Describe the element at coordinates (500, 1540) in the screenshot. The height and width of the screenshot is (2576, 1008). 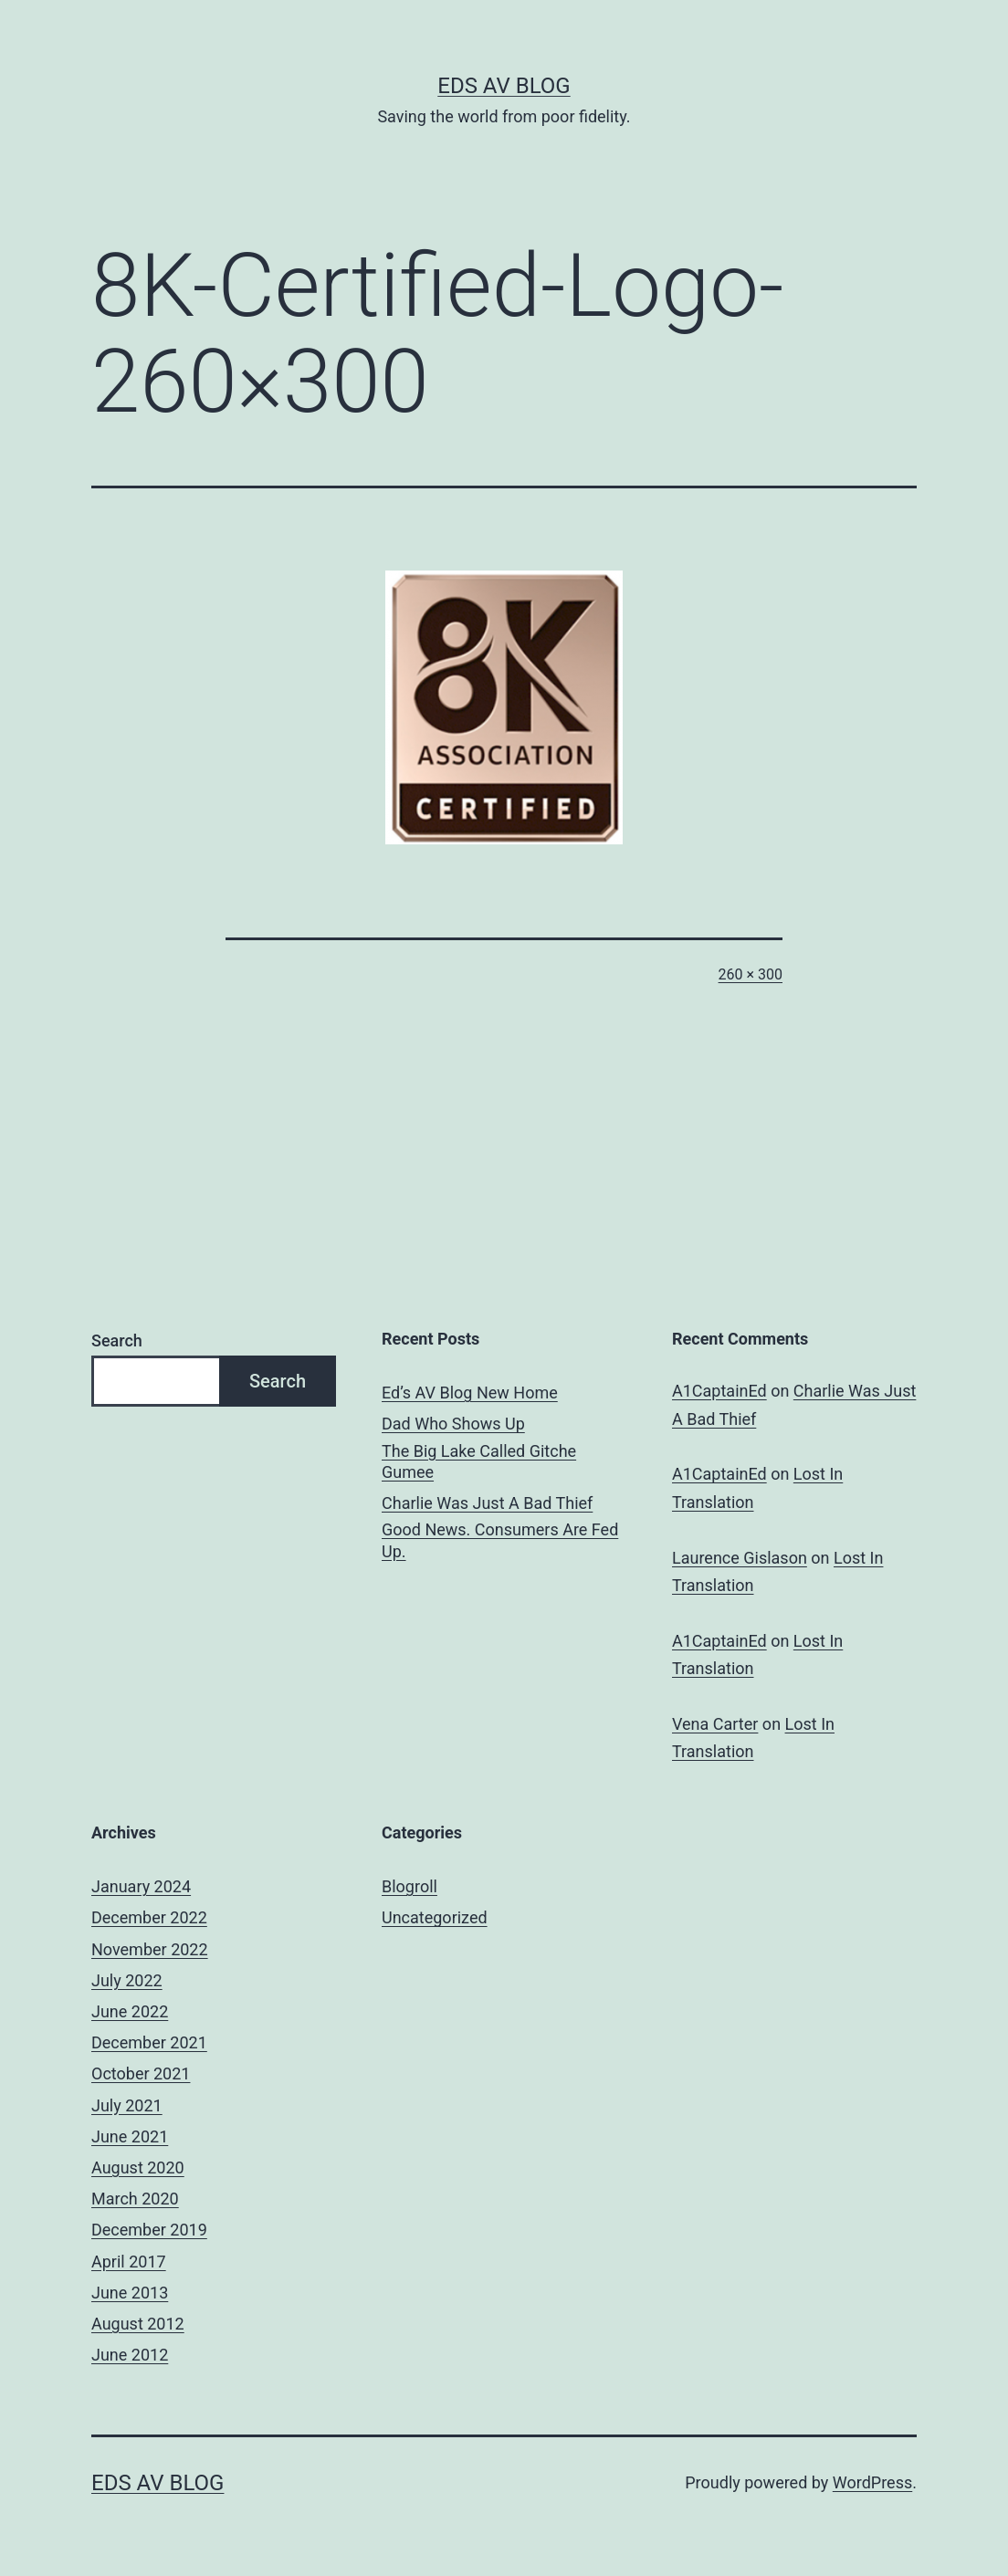
I see `Good News. Consumers Are Fed Up.` at that location.